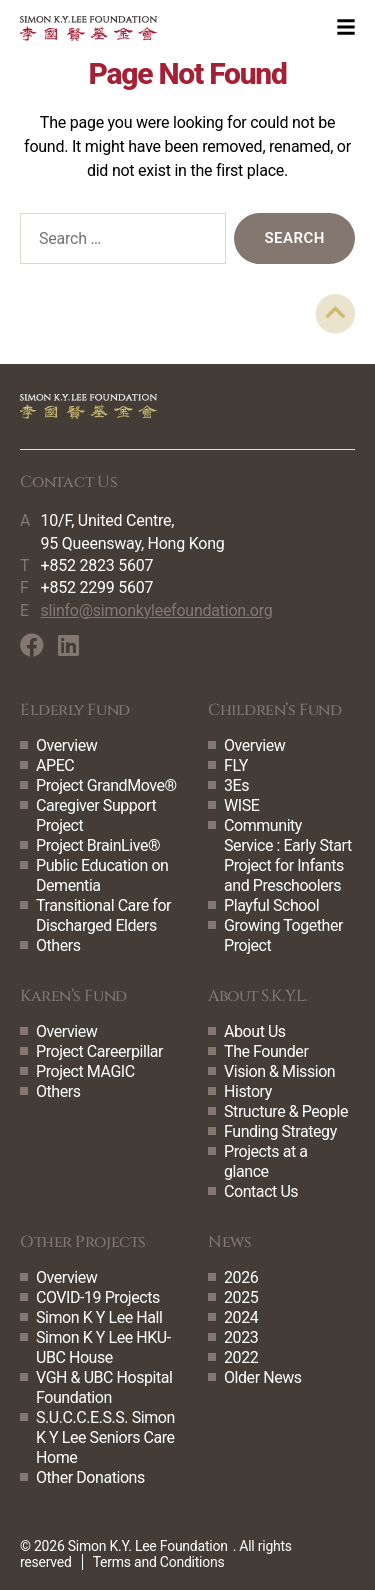 The image size is (375, 1590). What do you see at coordinates (55, 765) in the screenshot?
I see `APEC` at bounding box center [55, 765].